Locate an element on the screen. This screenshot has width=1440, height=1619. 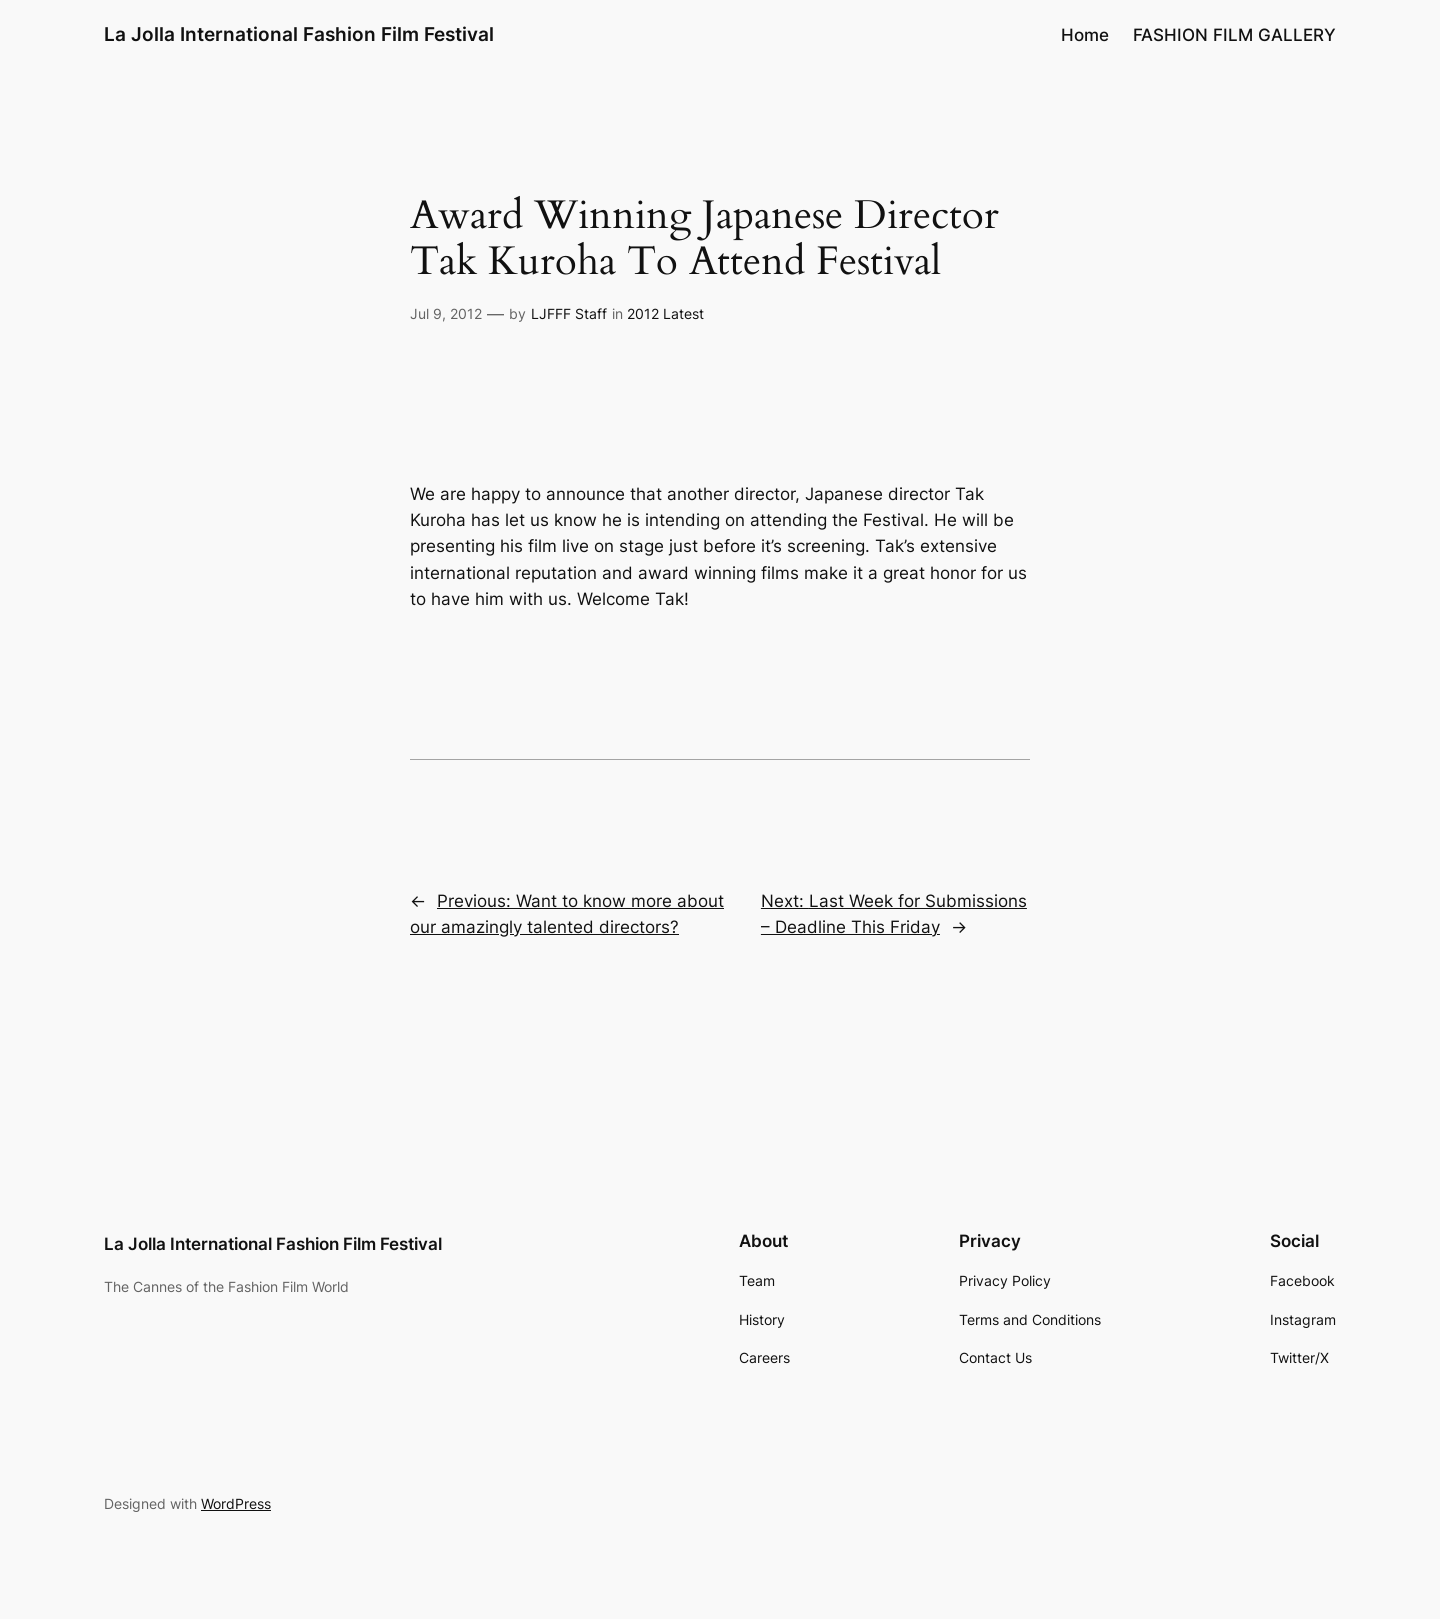
La Jolla International Fashion Film Festival is located at coordinates (299, 34).